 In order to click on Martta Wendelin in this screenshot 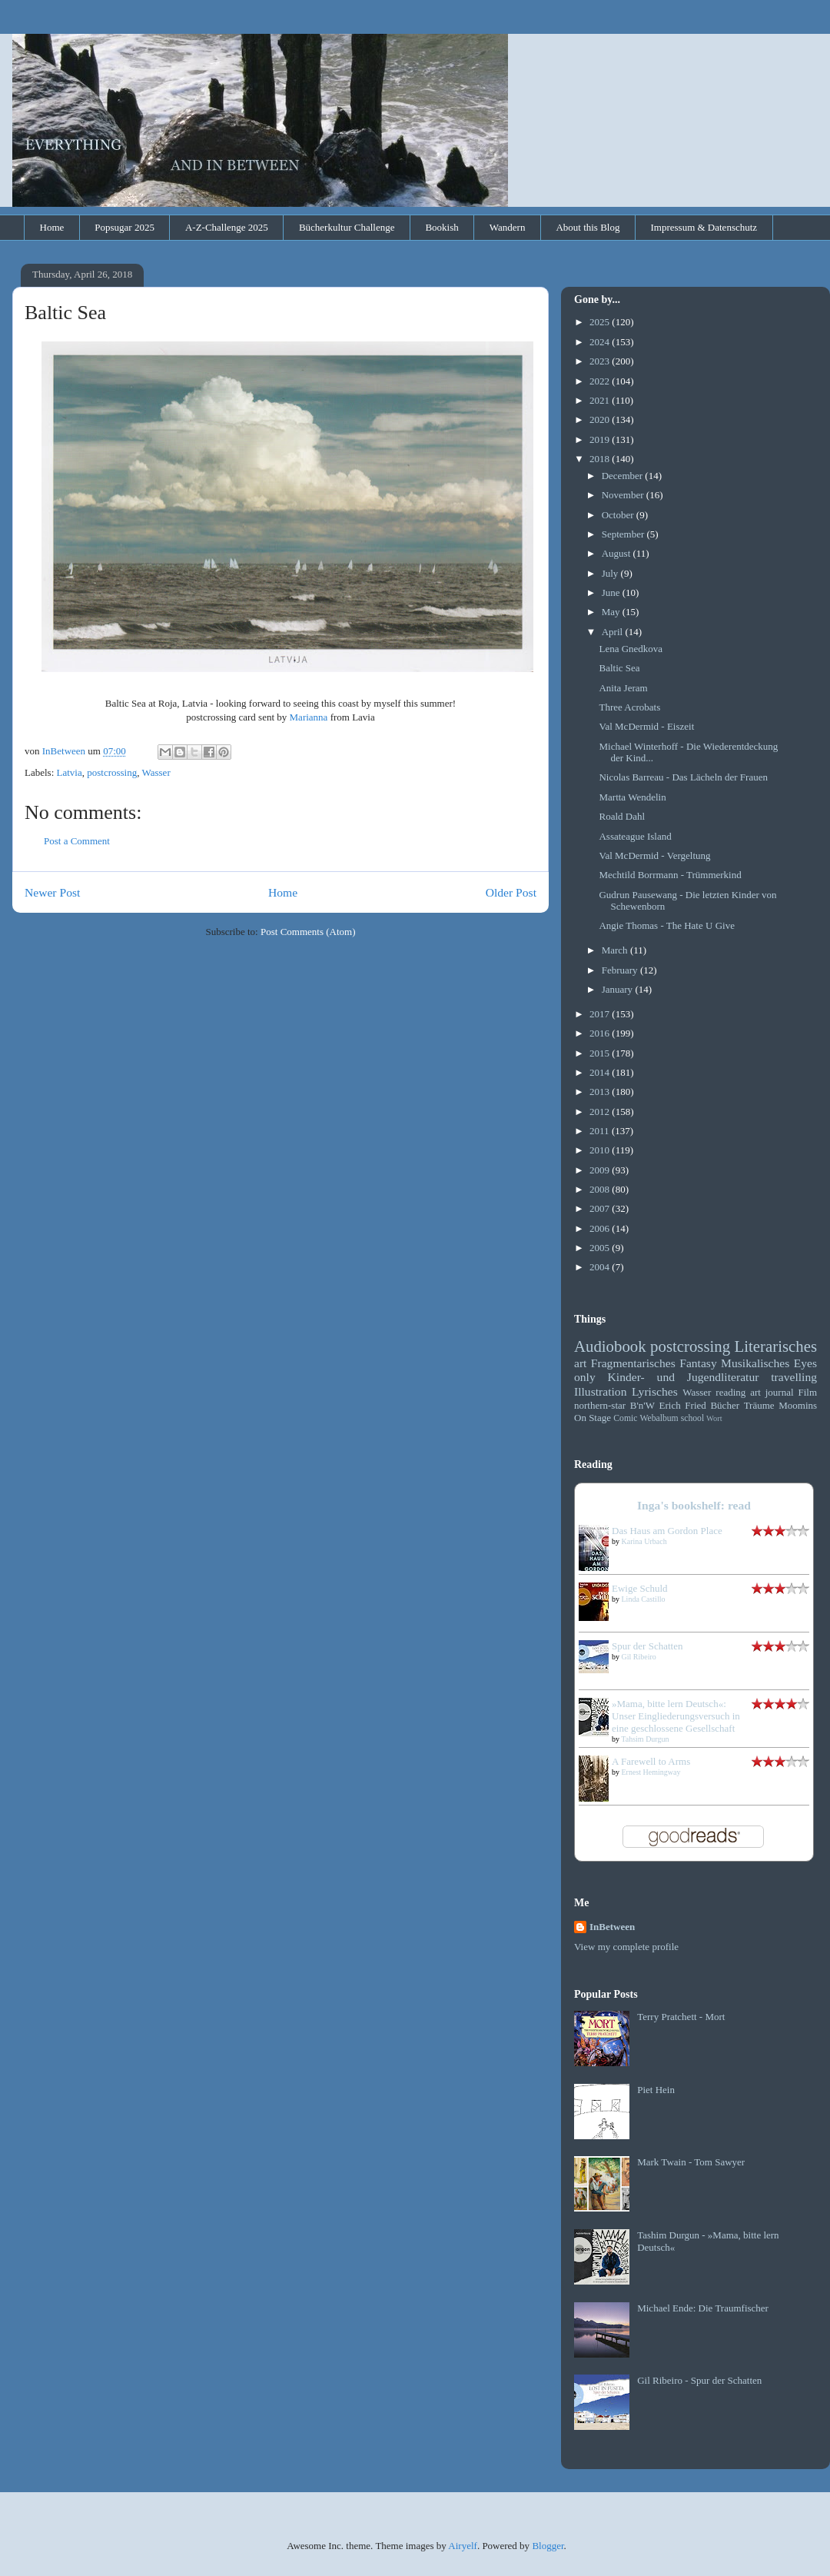, I will do `click(632, 797)`.